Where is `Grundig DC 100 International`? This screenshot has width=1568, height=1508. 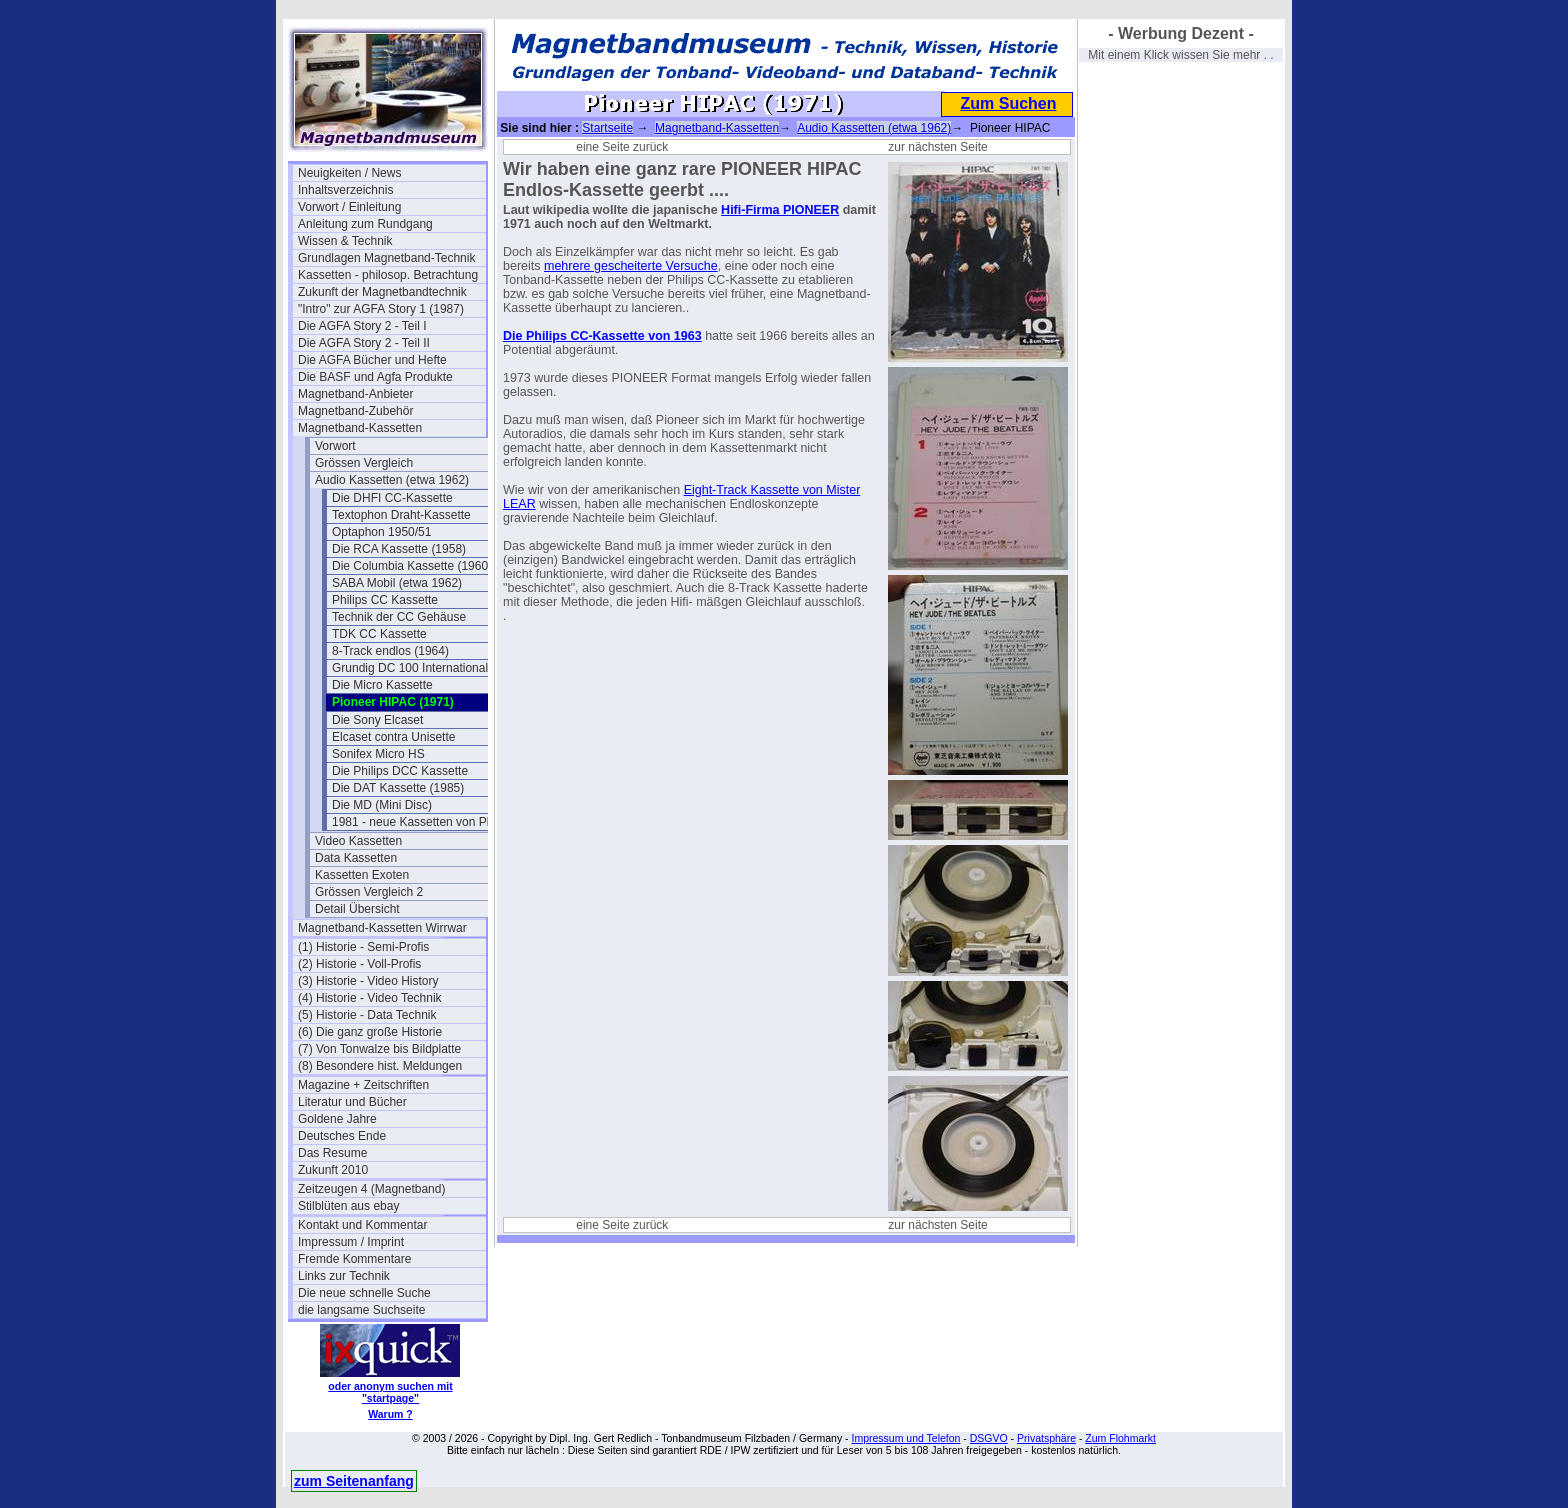 Grundig DC 100 International is located at coordinates (410, 668).